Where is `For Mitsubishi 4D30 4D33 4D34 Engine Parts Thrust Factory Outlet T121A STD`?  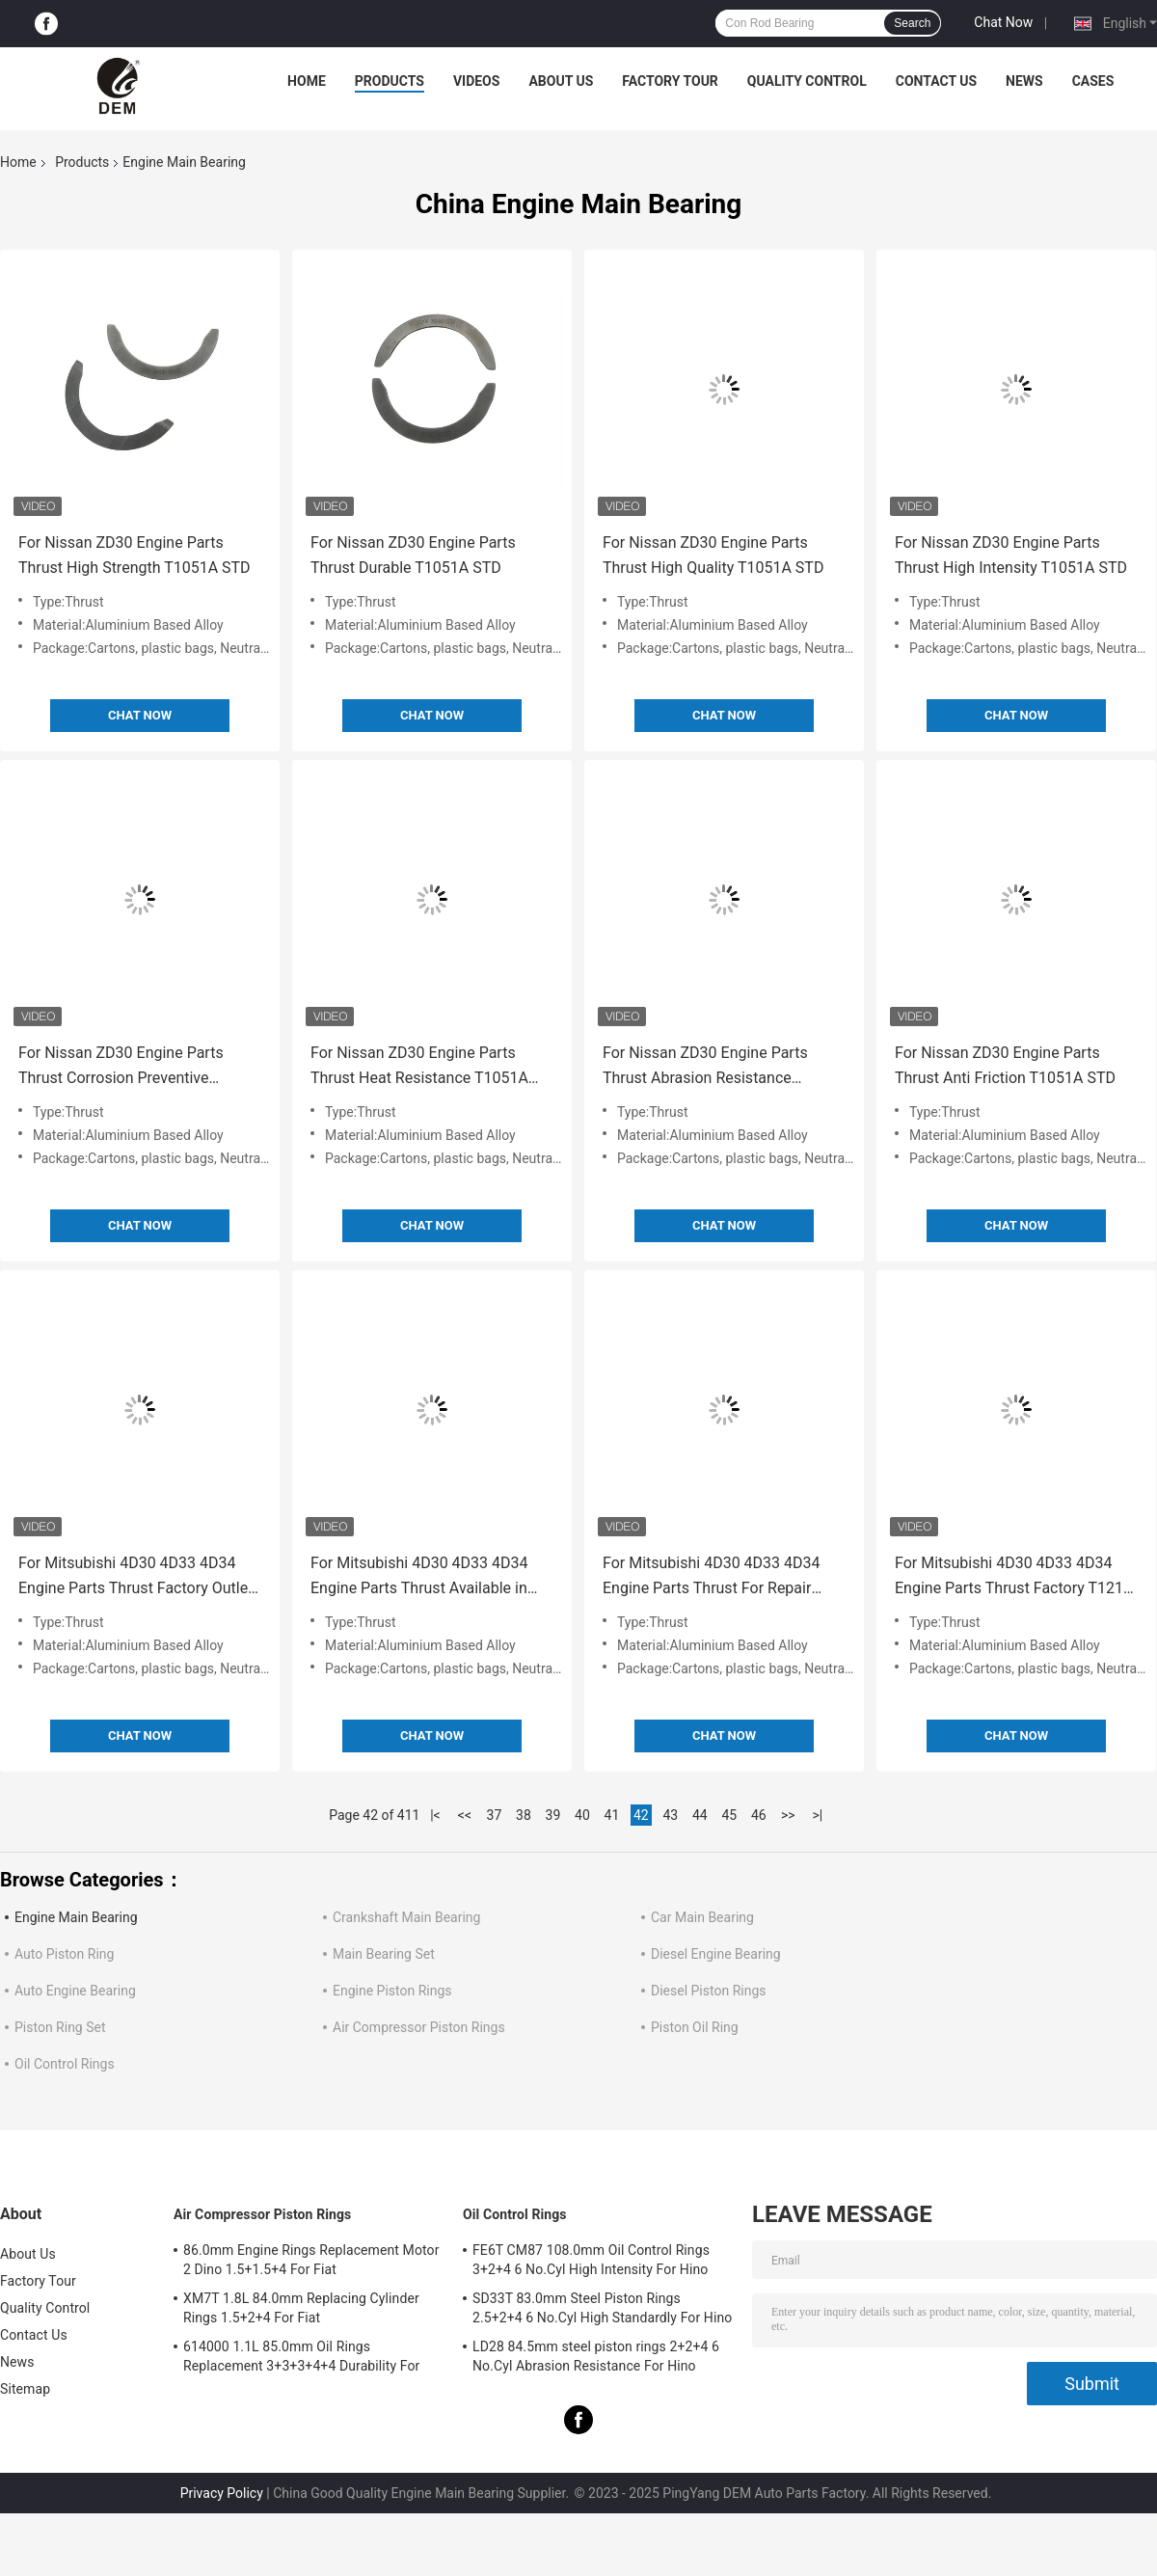 For Mitsubishi 4D30 4D33 4D34 Engine Parts Thrust Factory Outlet T121A STD is located at coordinates (135, 1577).